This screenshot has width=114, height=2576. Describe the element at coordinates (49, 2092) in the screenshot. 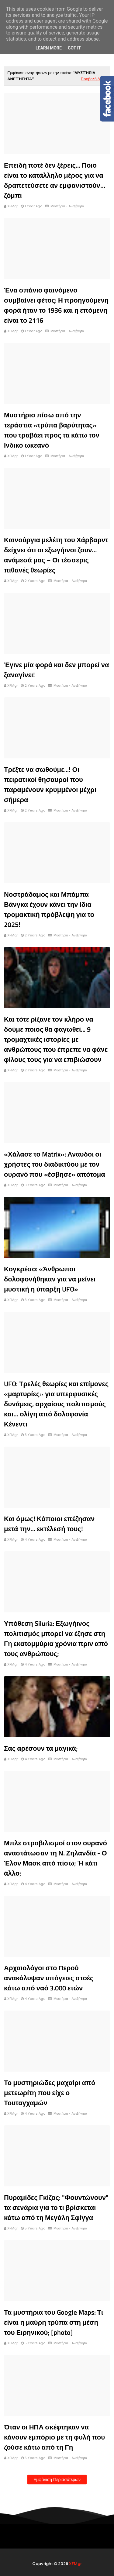

I see `Το μυστηριώδες μαχαίρι από μετεωρίτη που είχε ο Τουταγχαμών` at that location.